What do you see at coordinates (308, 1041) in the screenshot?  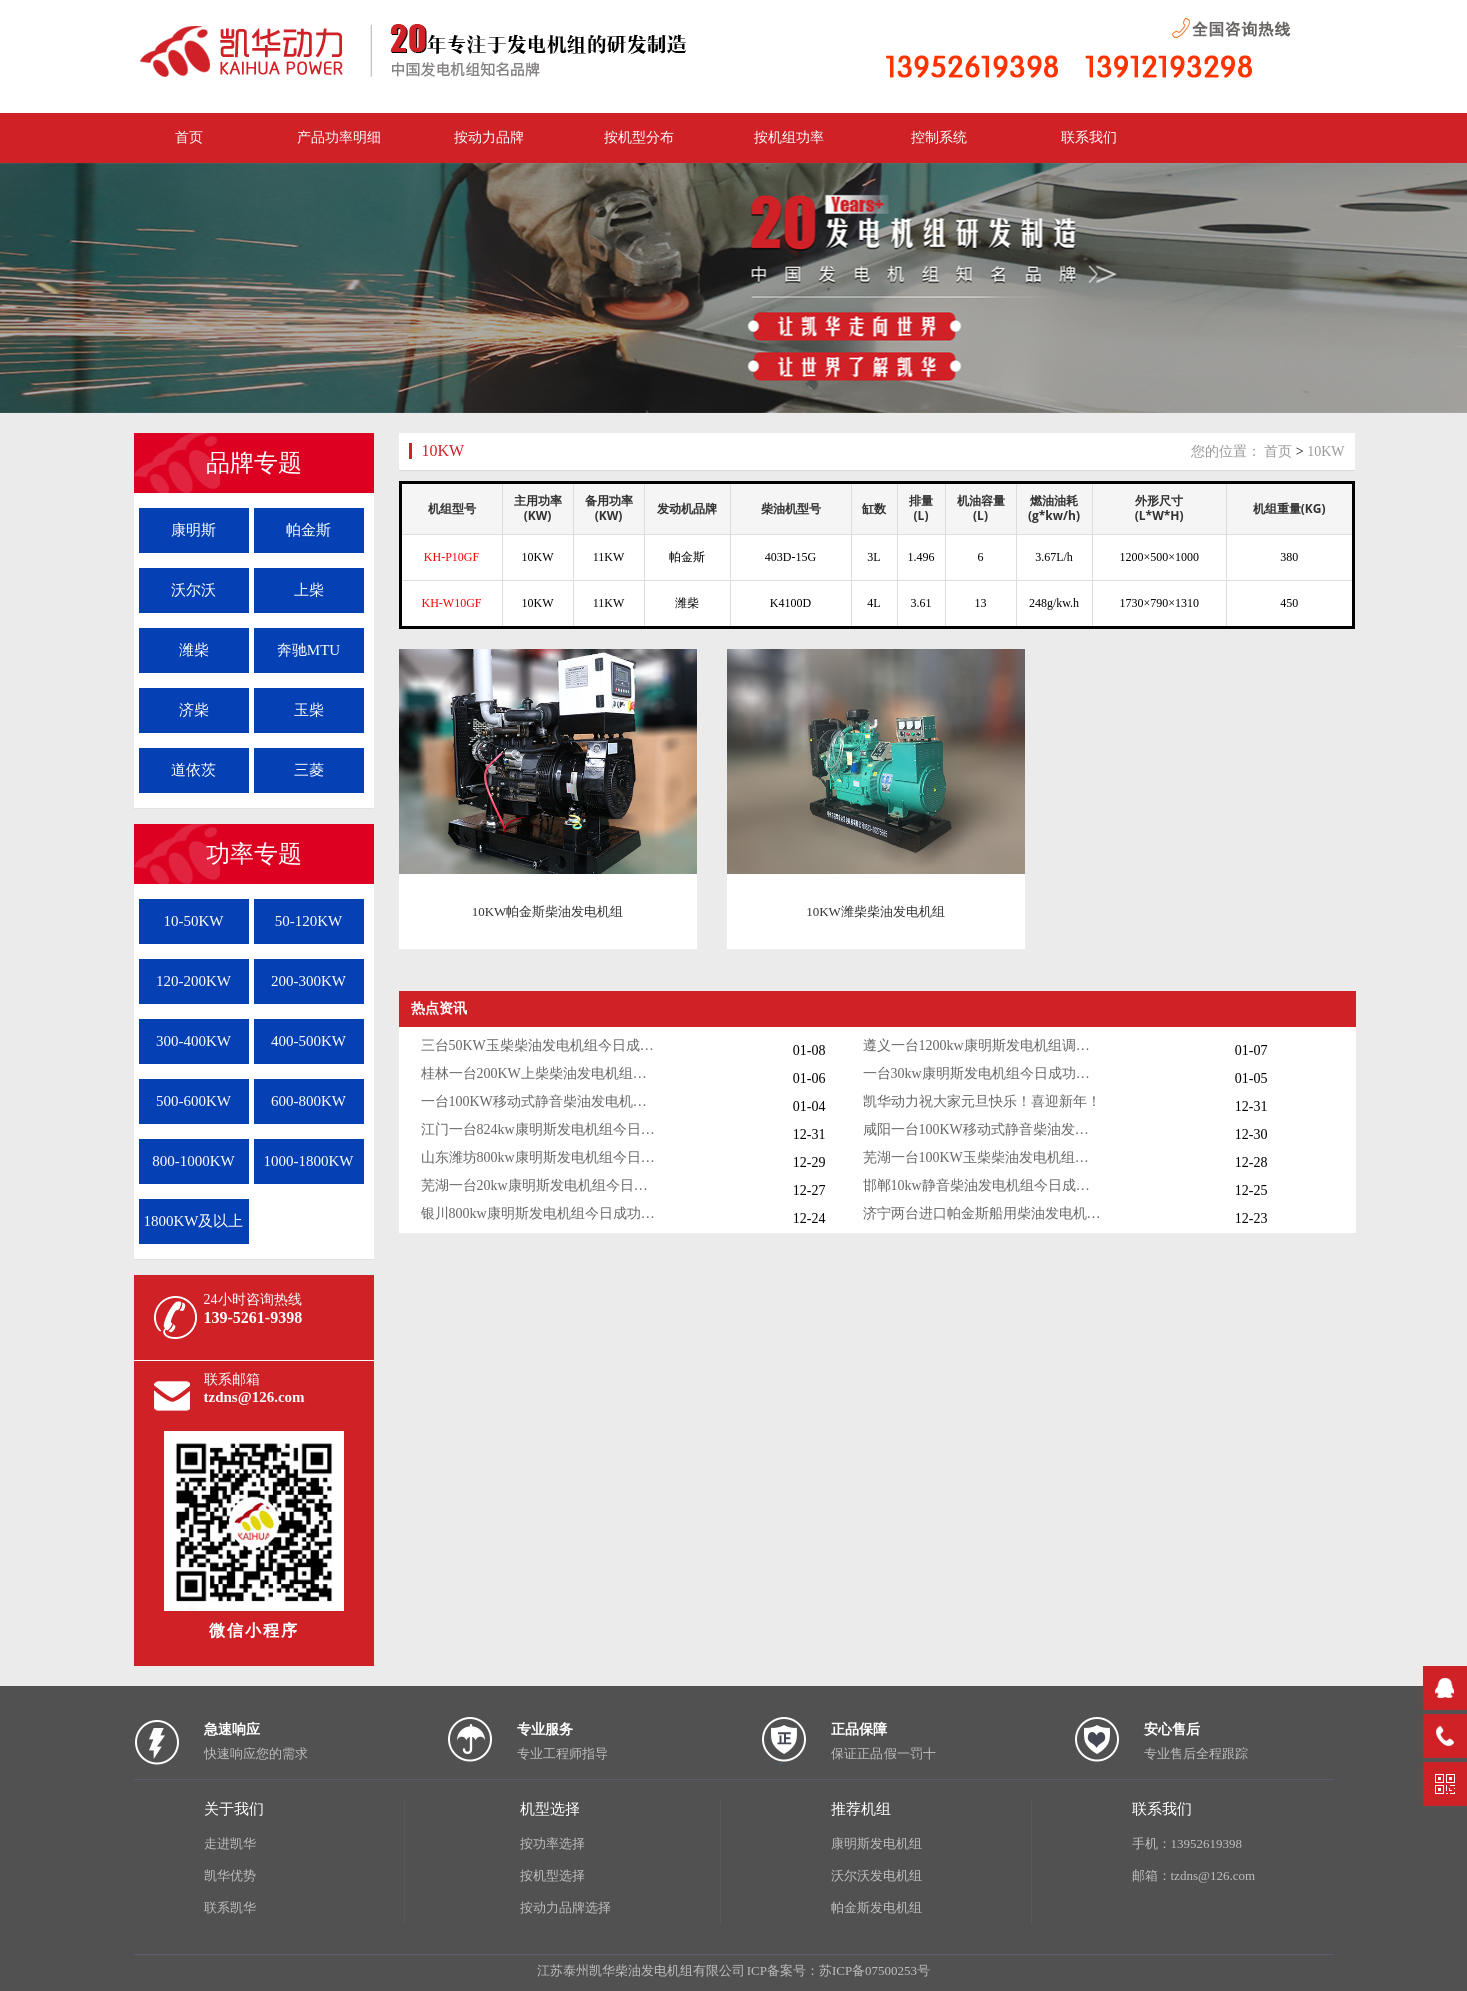 I see `400-500KW` at bounding box center [308, 1041].